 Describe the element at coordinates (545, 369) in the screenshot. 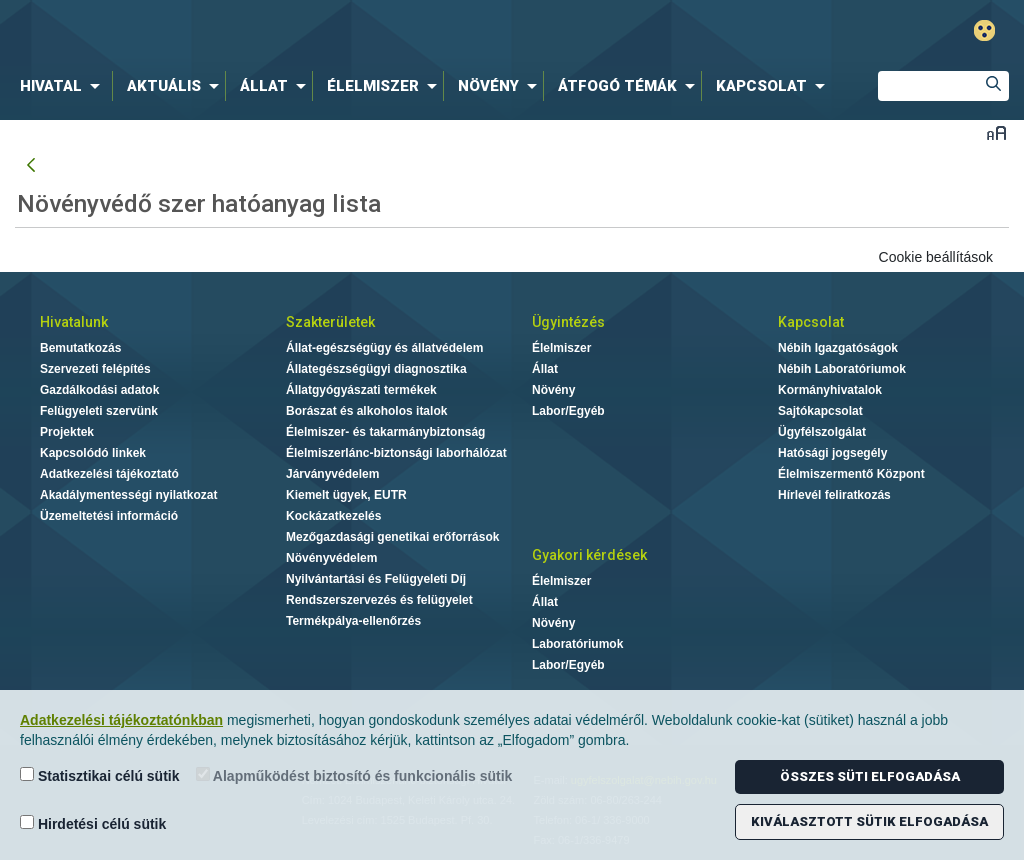

I see `Állat` at that location.